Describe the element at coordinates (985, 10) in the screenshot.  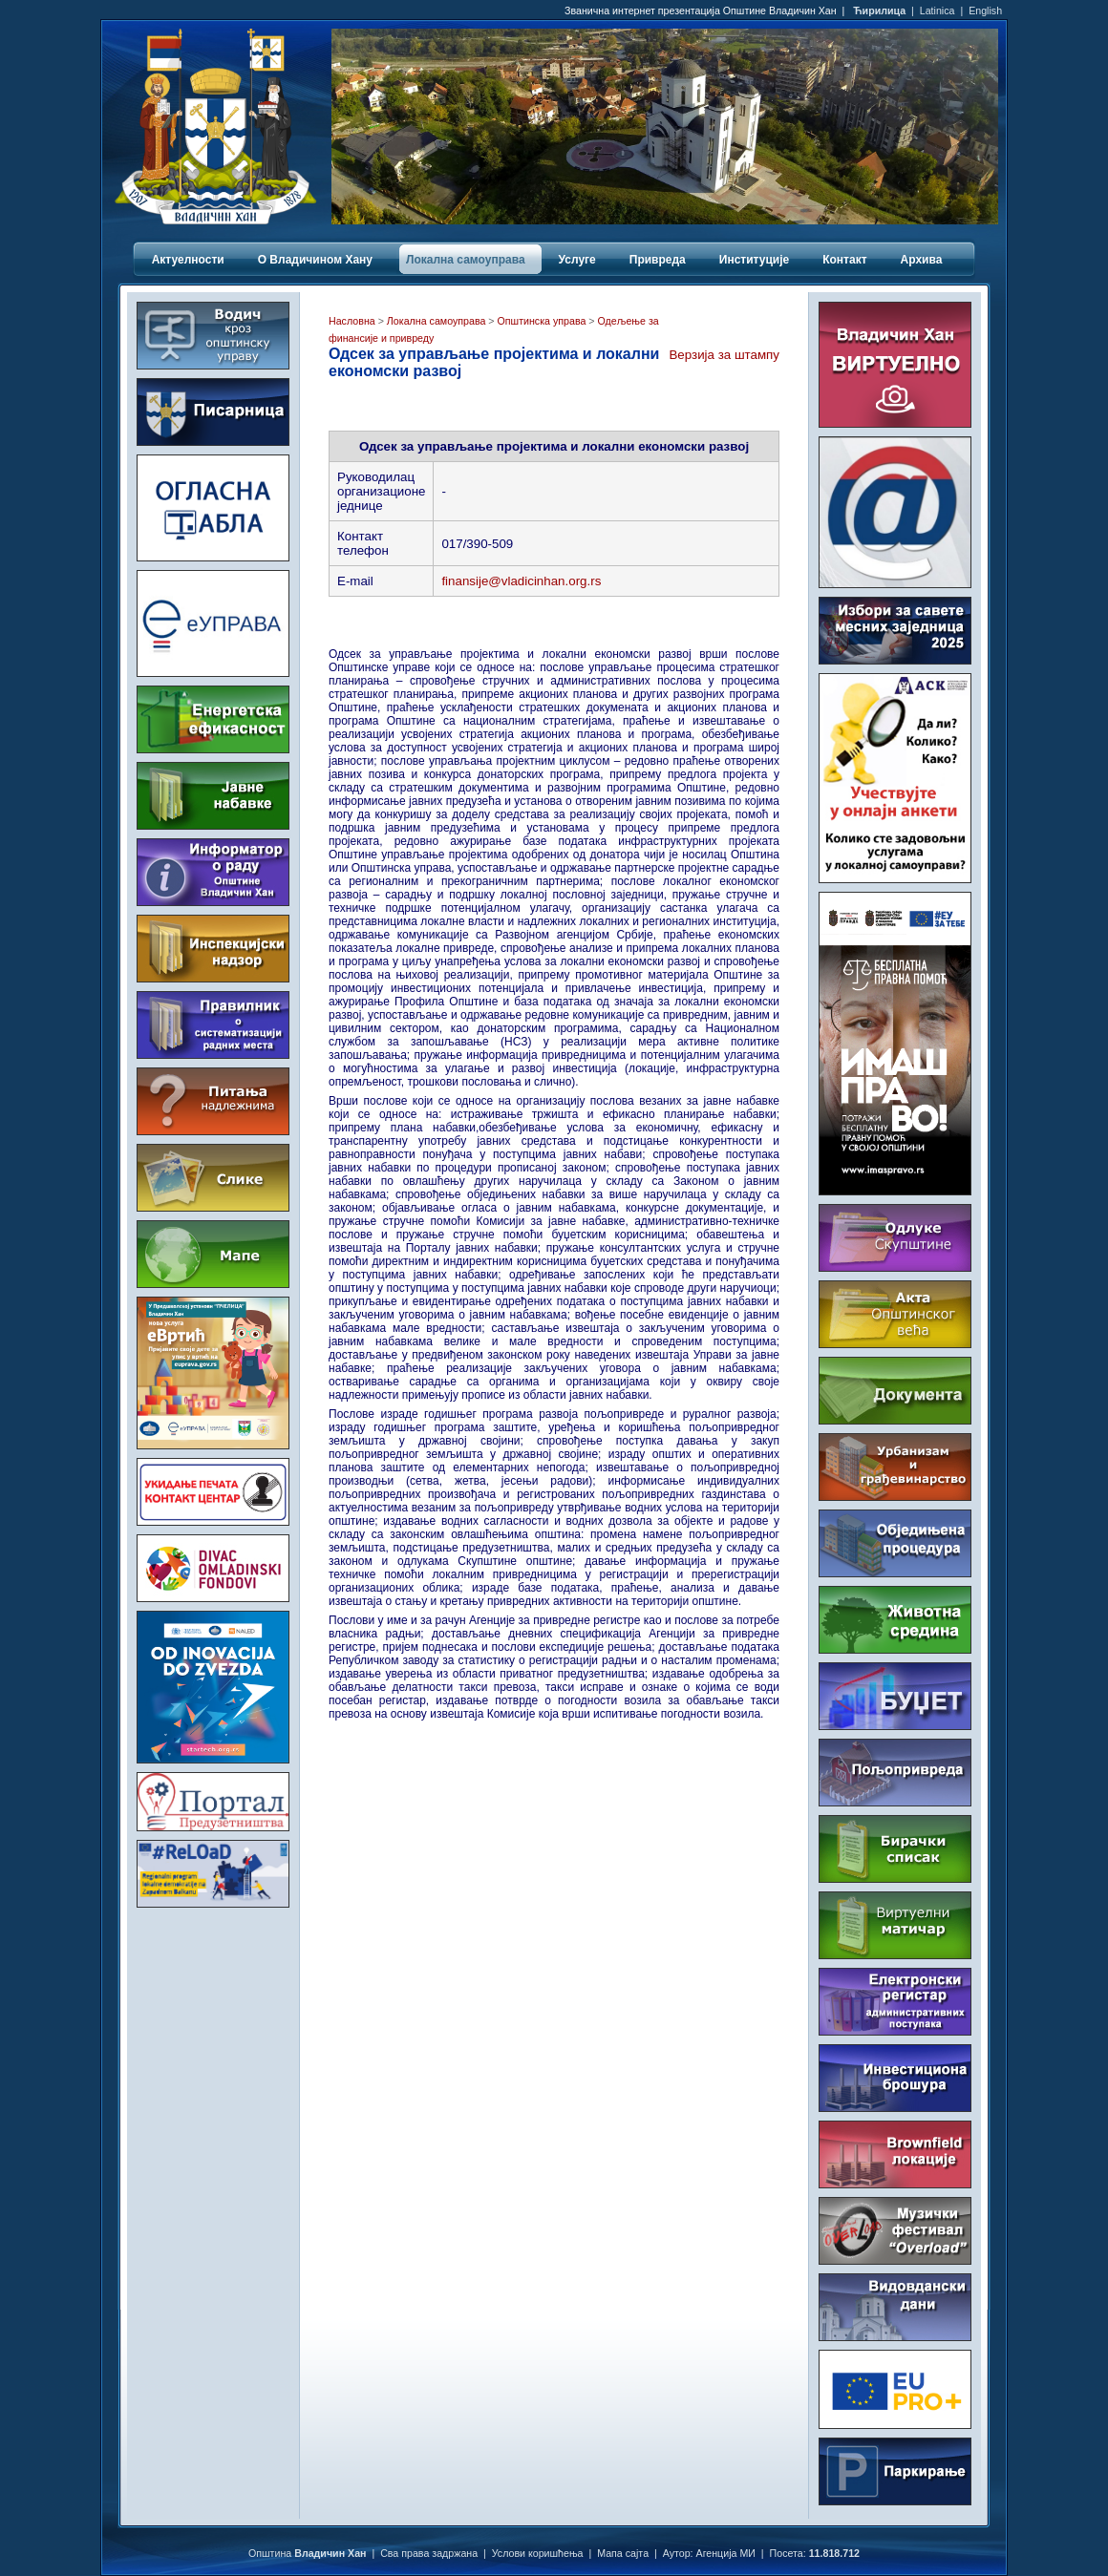
I see `English` at that location.